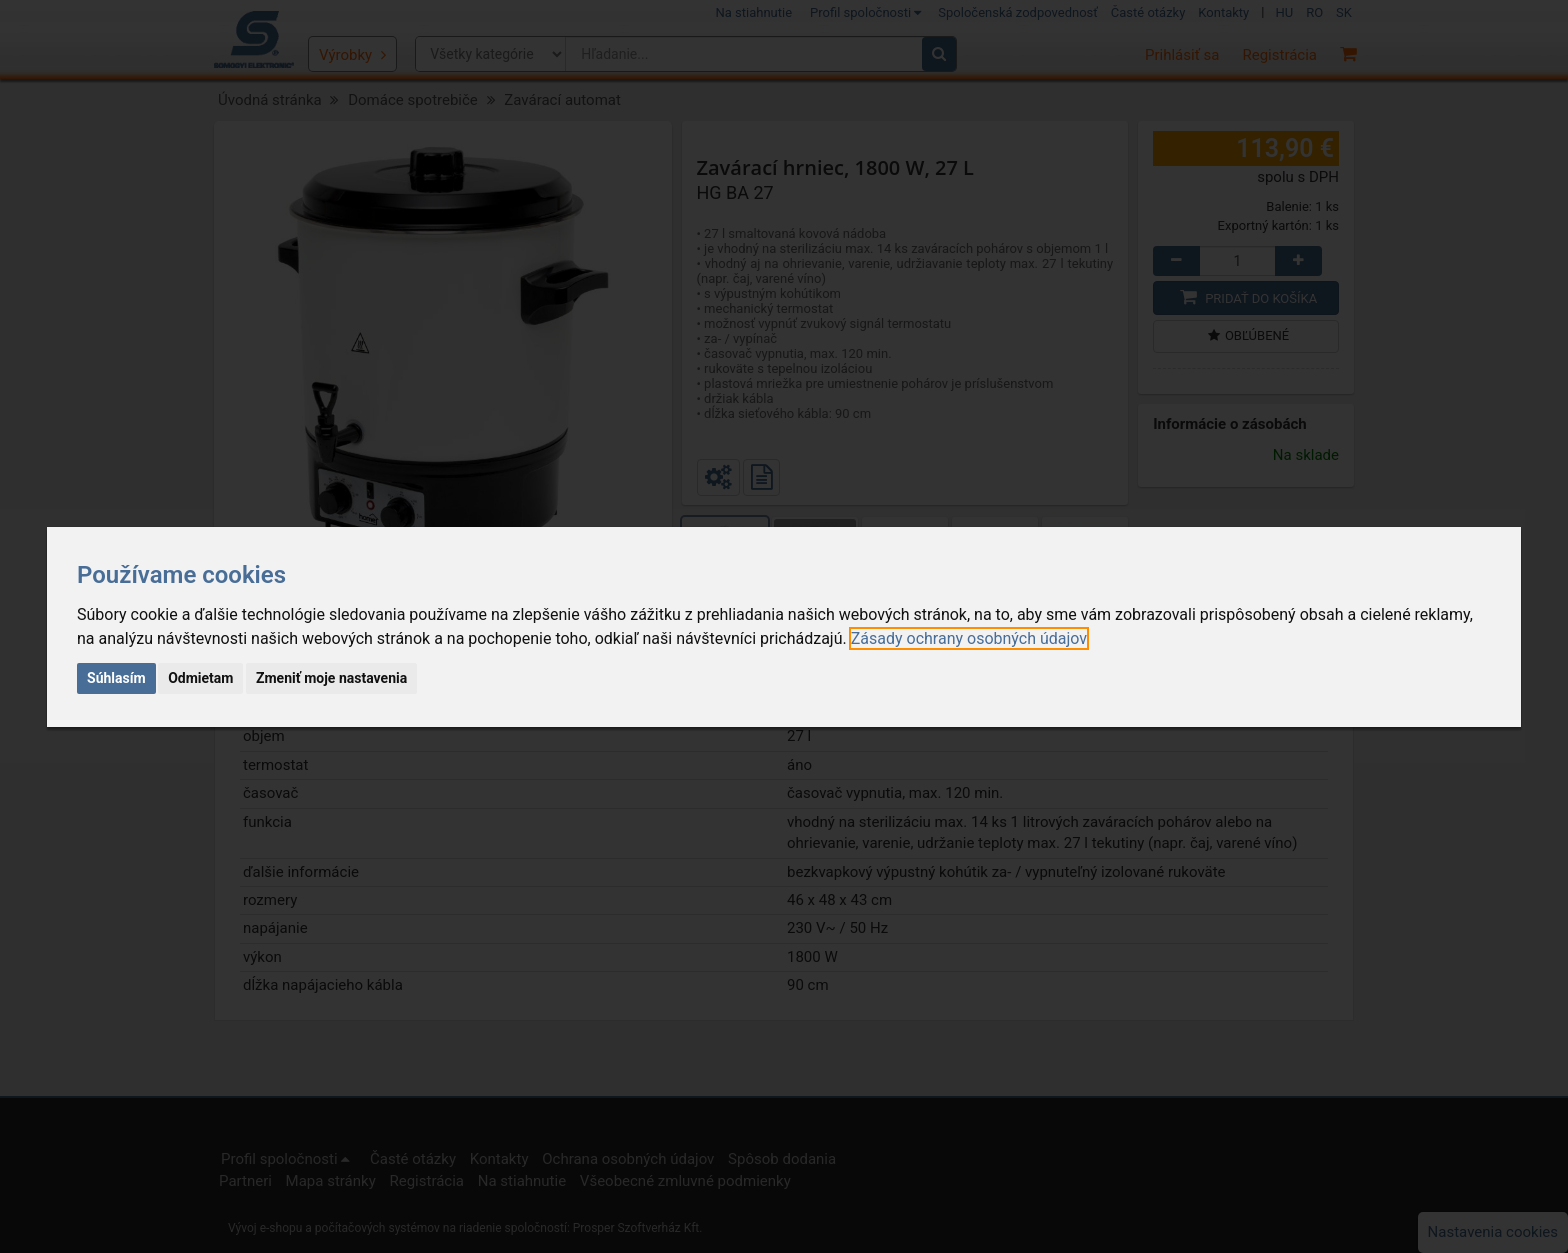  What do you see at coordinates (331, 678) in the screenshot?
I see `Zmeniť moje nastavenia [button]` at bounding box center [331, 678].